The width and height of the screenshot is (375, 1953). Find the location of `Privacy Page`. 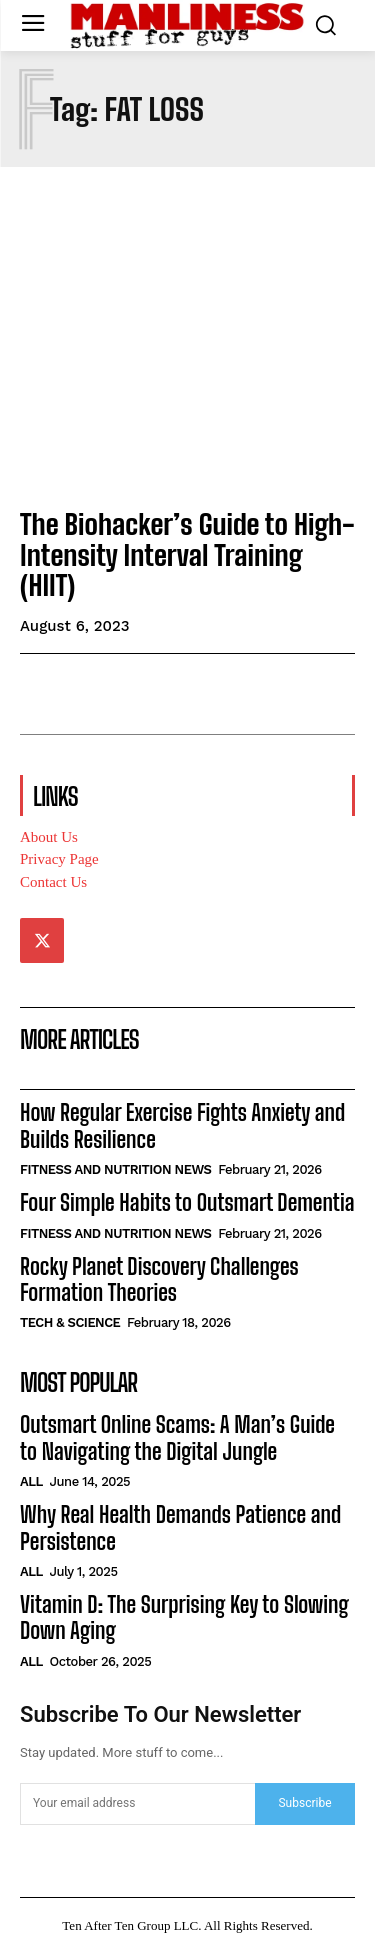

Privacy Page is located at coordinates (59, 859).